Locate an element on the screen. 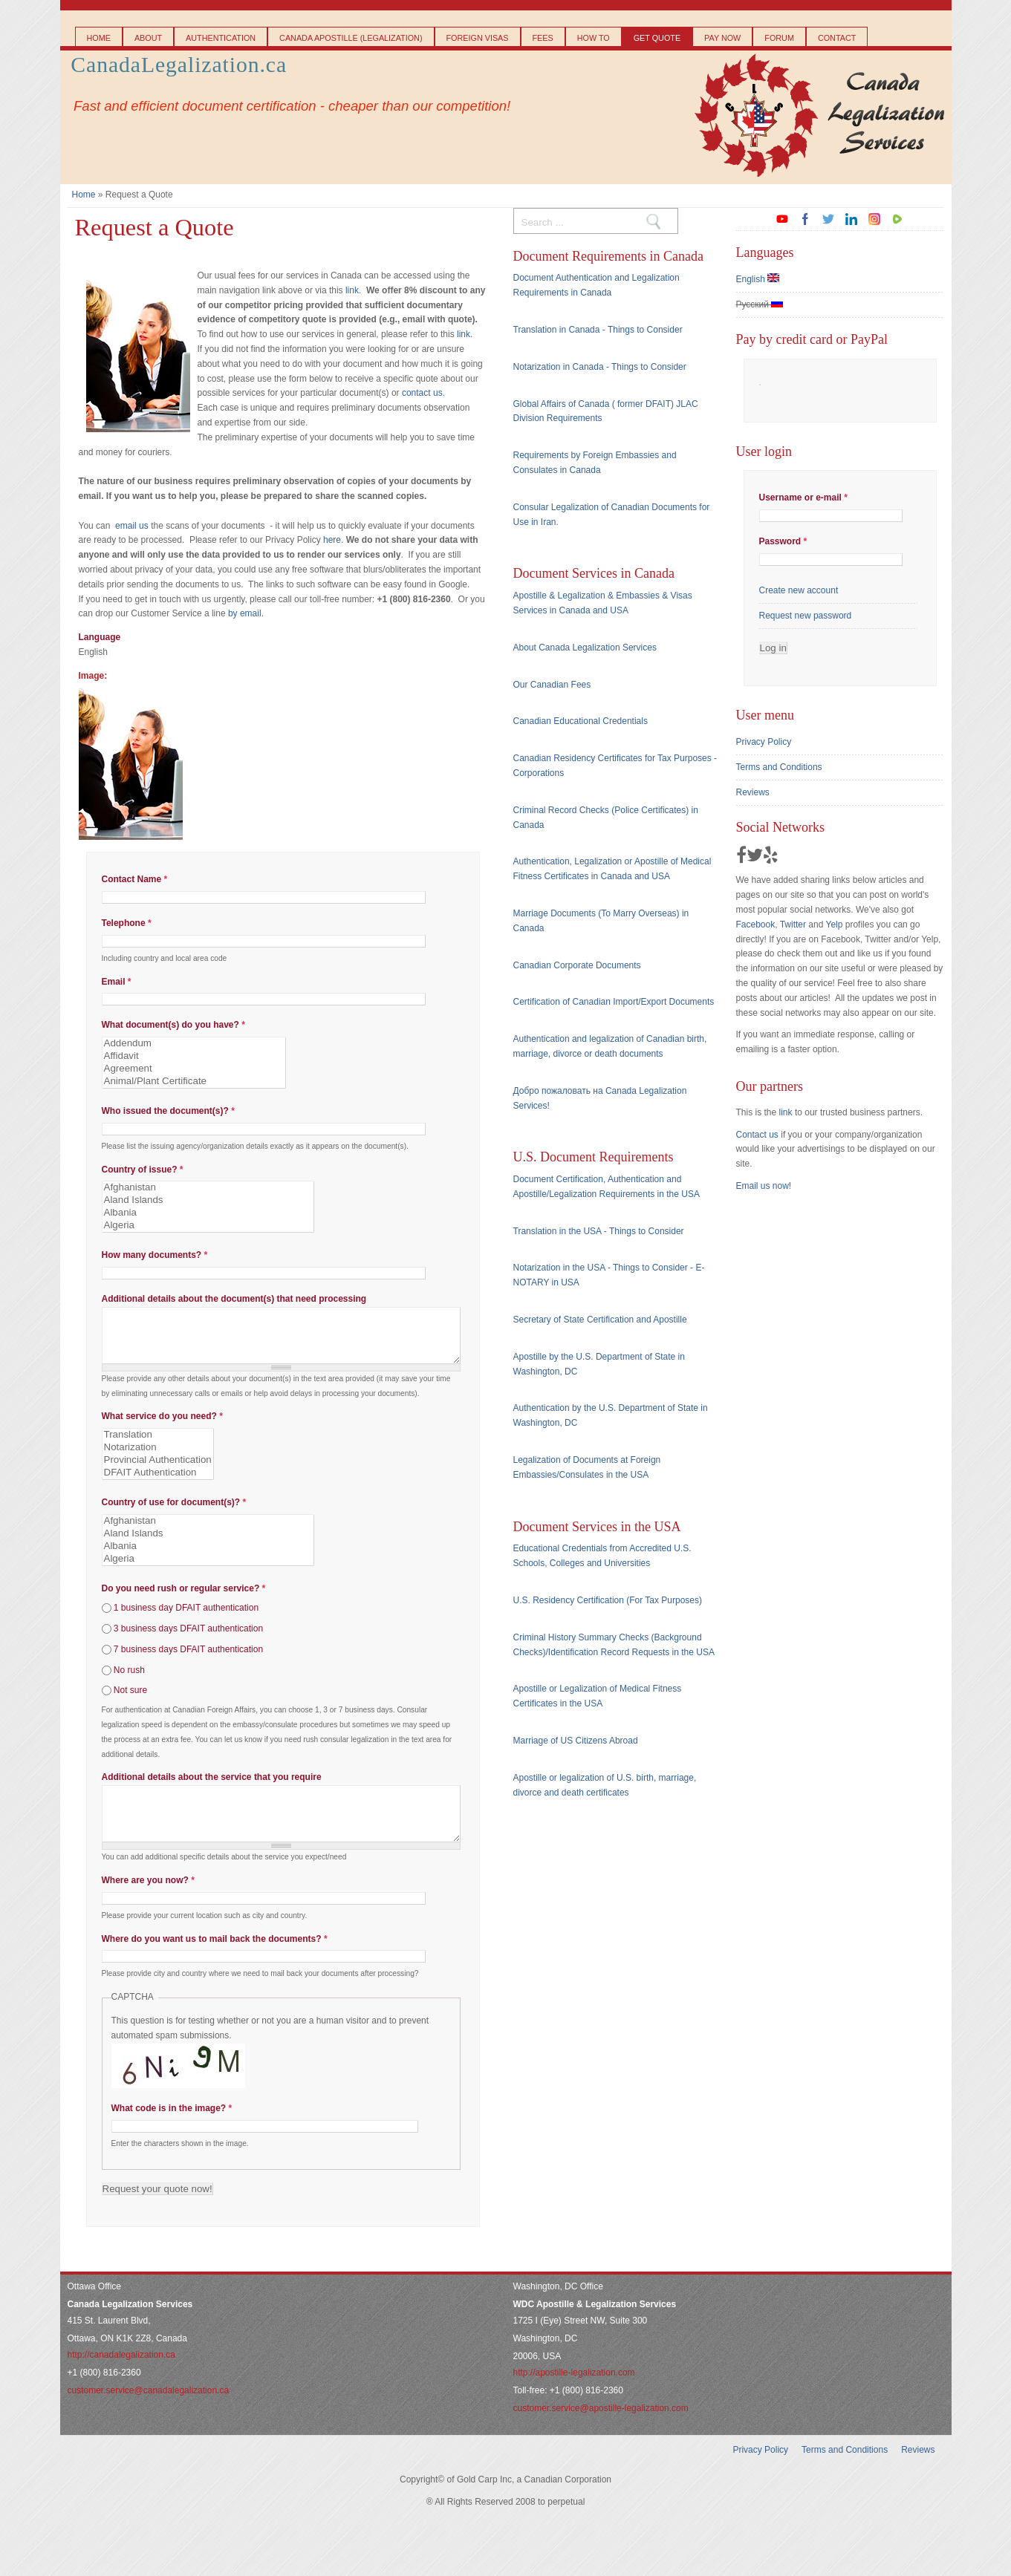 This screenshot has height=2576, width=1011. Marriage of US Citizens Abroad is located at coordinates (575, 1740).